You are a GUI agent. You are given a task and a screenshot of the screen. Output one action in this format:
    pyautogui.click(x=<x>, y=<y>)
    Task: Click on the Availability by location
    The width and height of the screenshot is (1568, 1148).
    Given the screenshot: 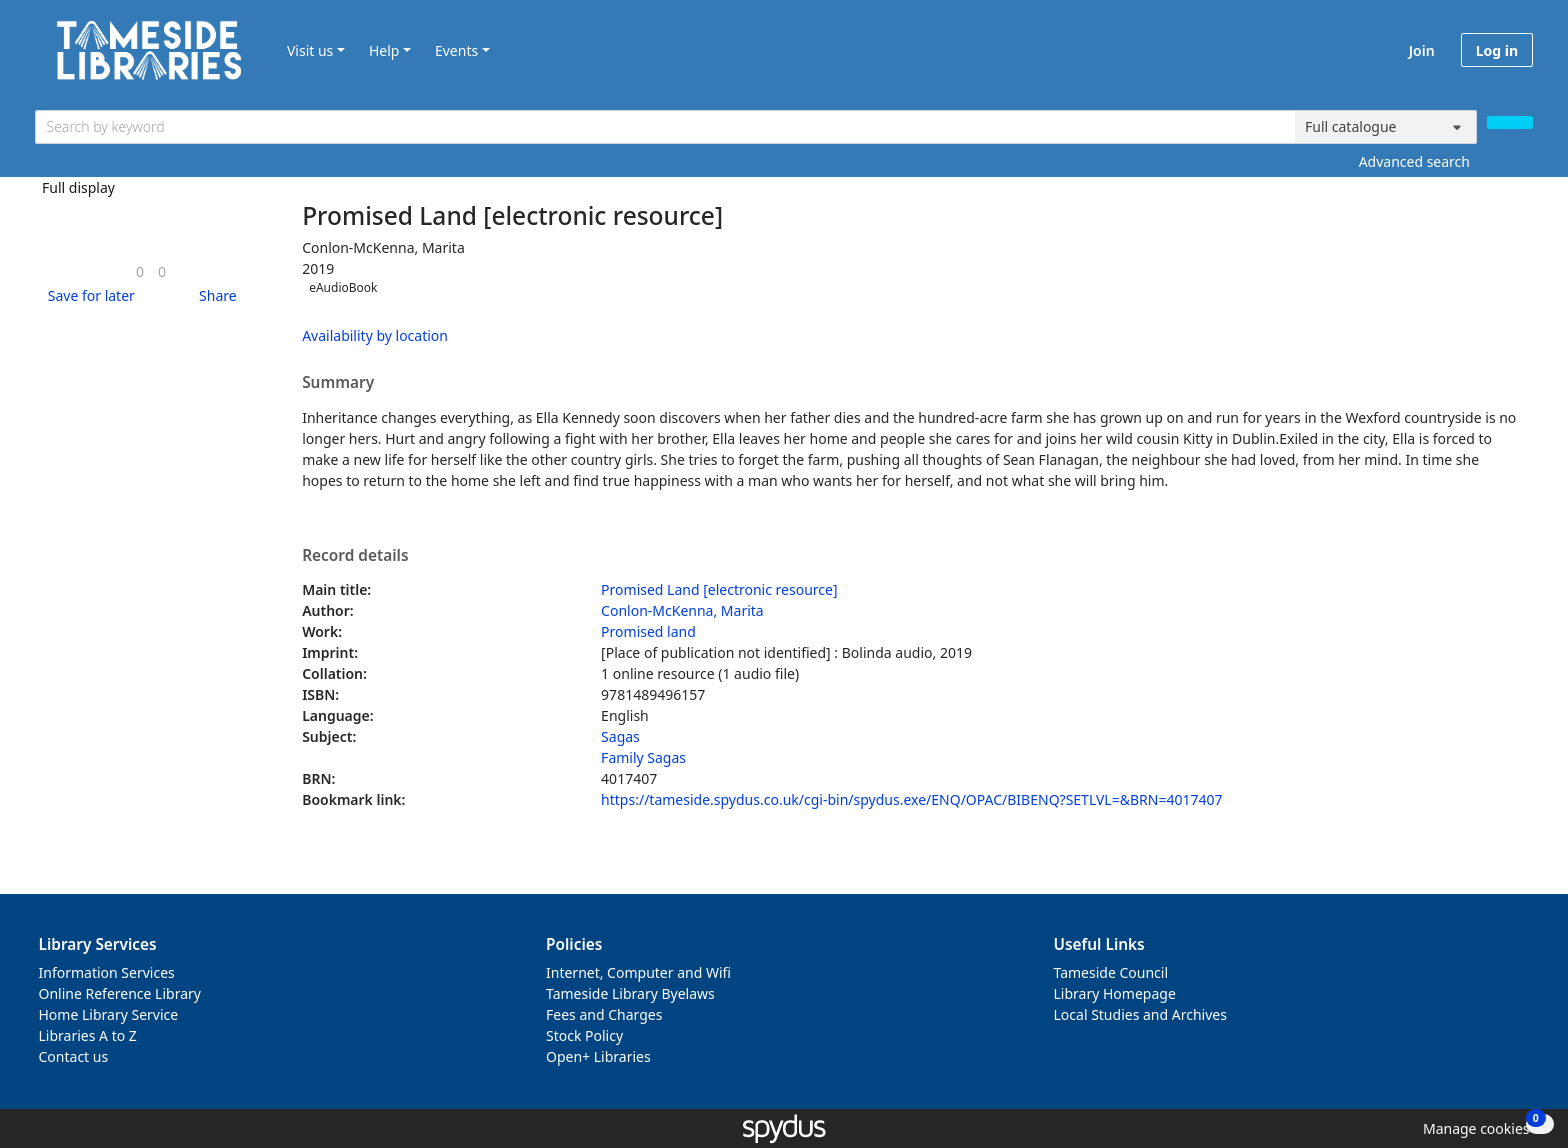 What is the action you would take?
    pyautogui.click(x=375, y=335)
    